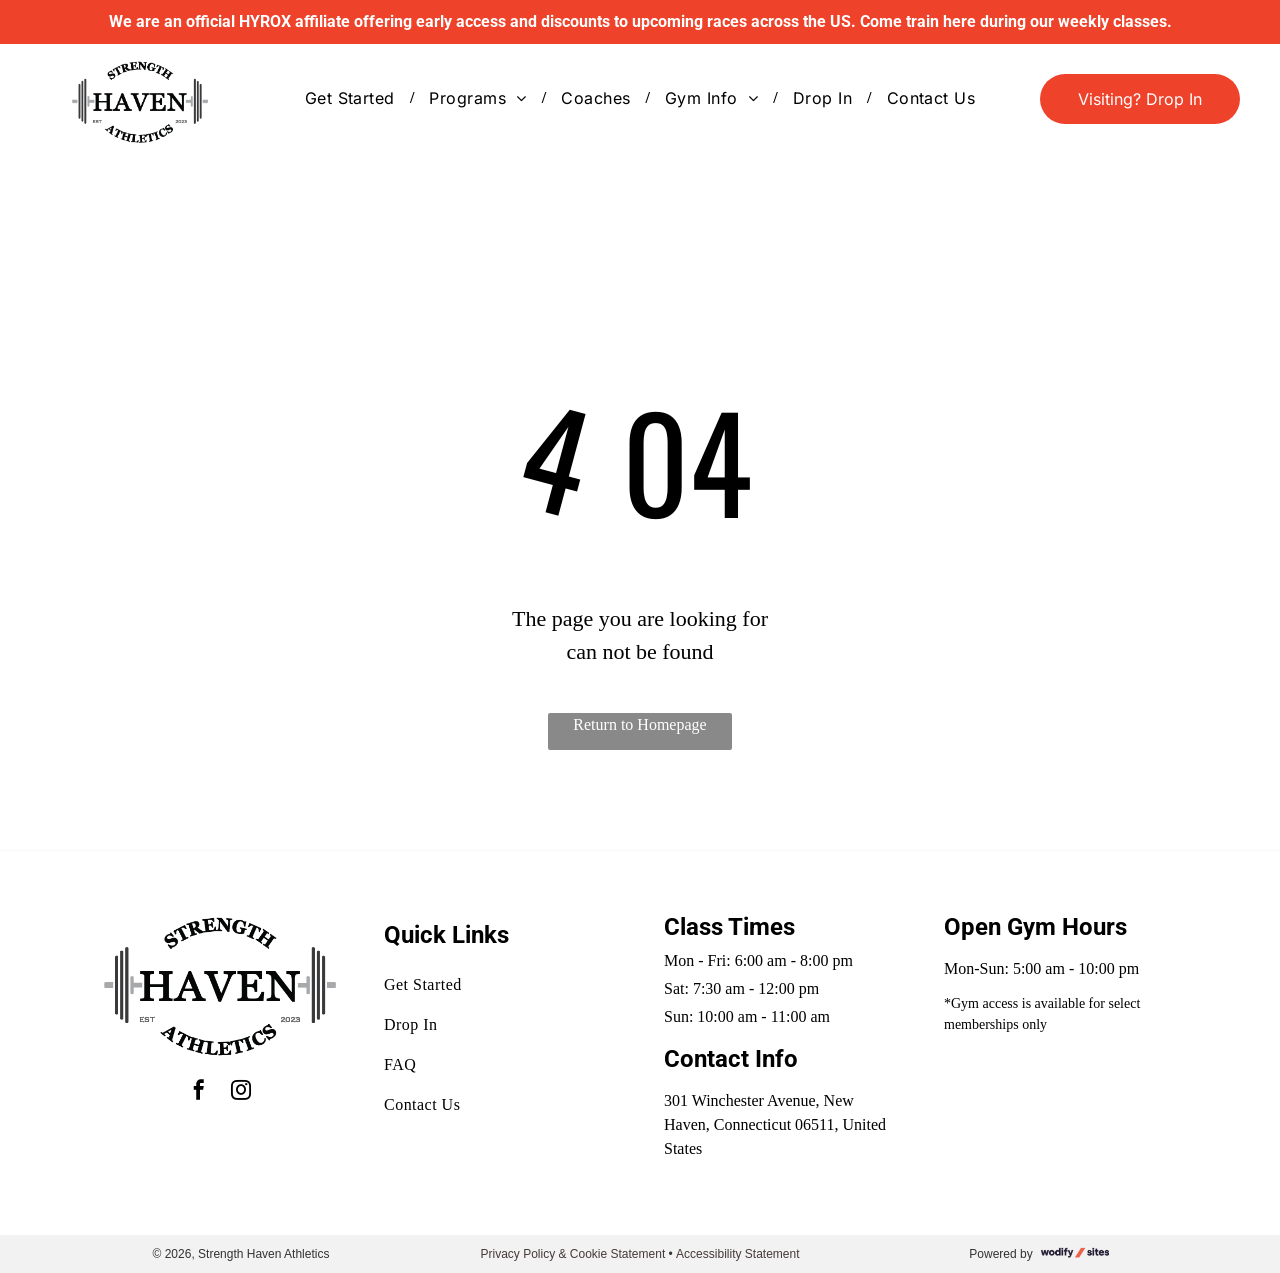 The width and height of the screenshot is (1280, 1273). What do you see at coordinates (639, 724) in the screenshot?
I see `Return to Homepage` at bounding box center [639, 724].